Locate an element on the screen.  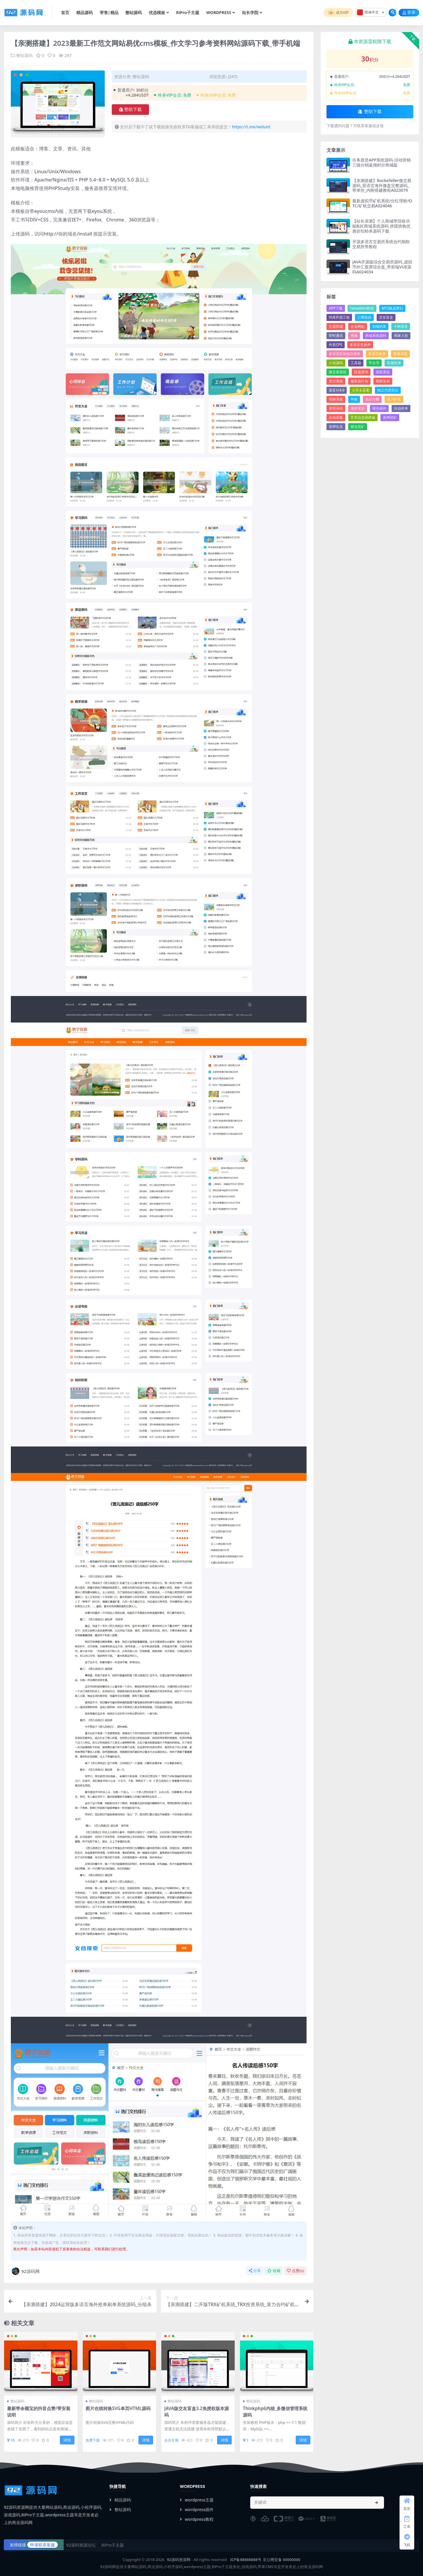
平台币 [平台币 (9个项目)] is located at coordinates (374, 362).